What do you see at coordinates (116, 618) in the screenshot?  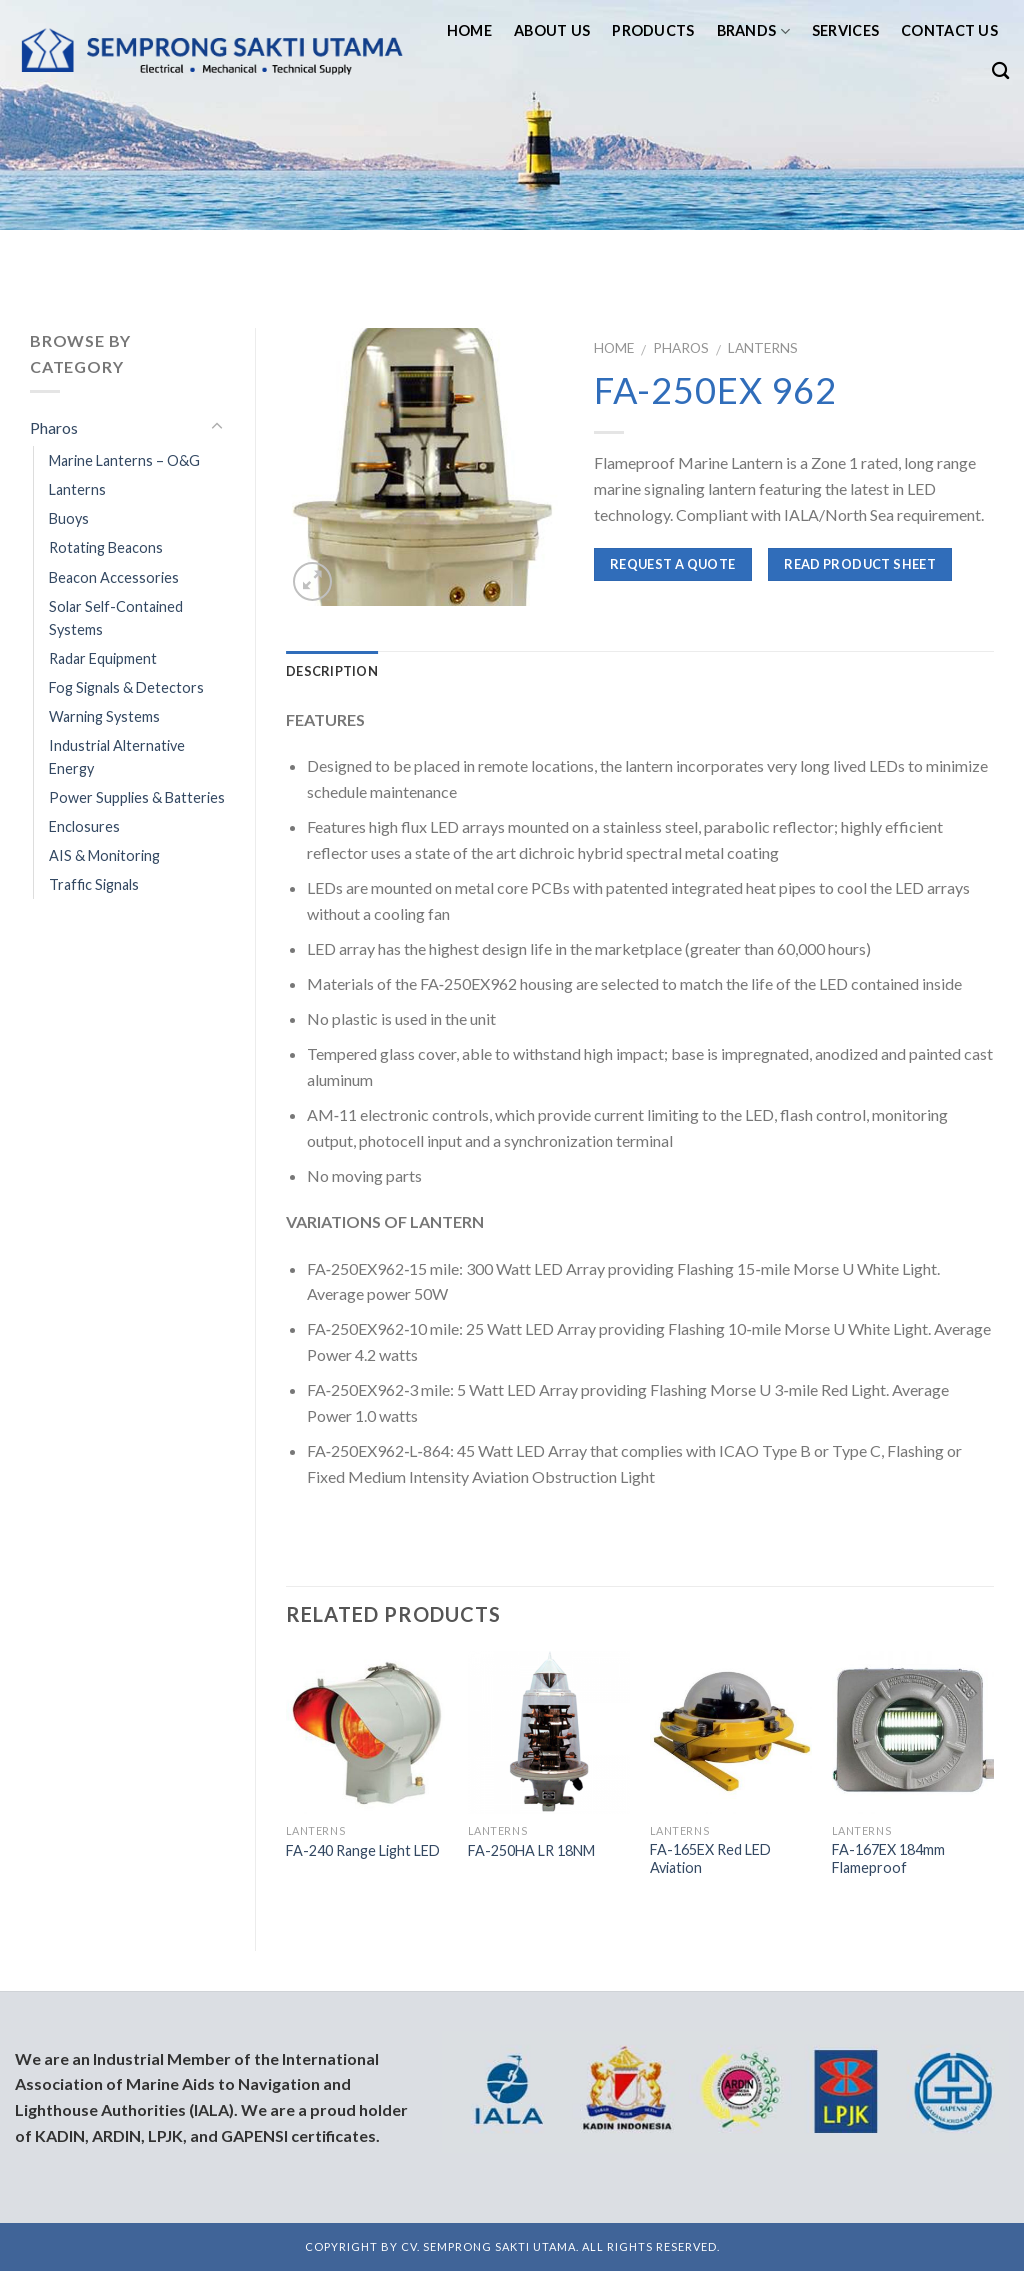 I see `Solar Self-Contained Systems` at bounding box center [116, 618].